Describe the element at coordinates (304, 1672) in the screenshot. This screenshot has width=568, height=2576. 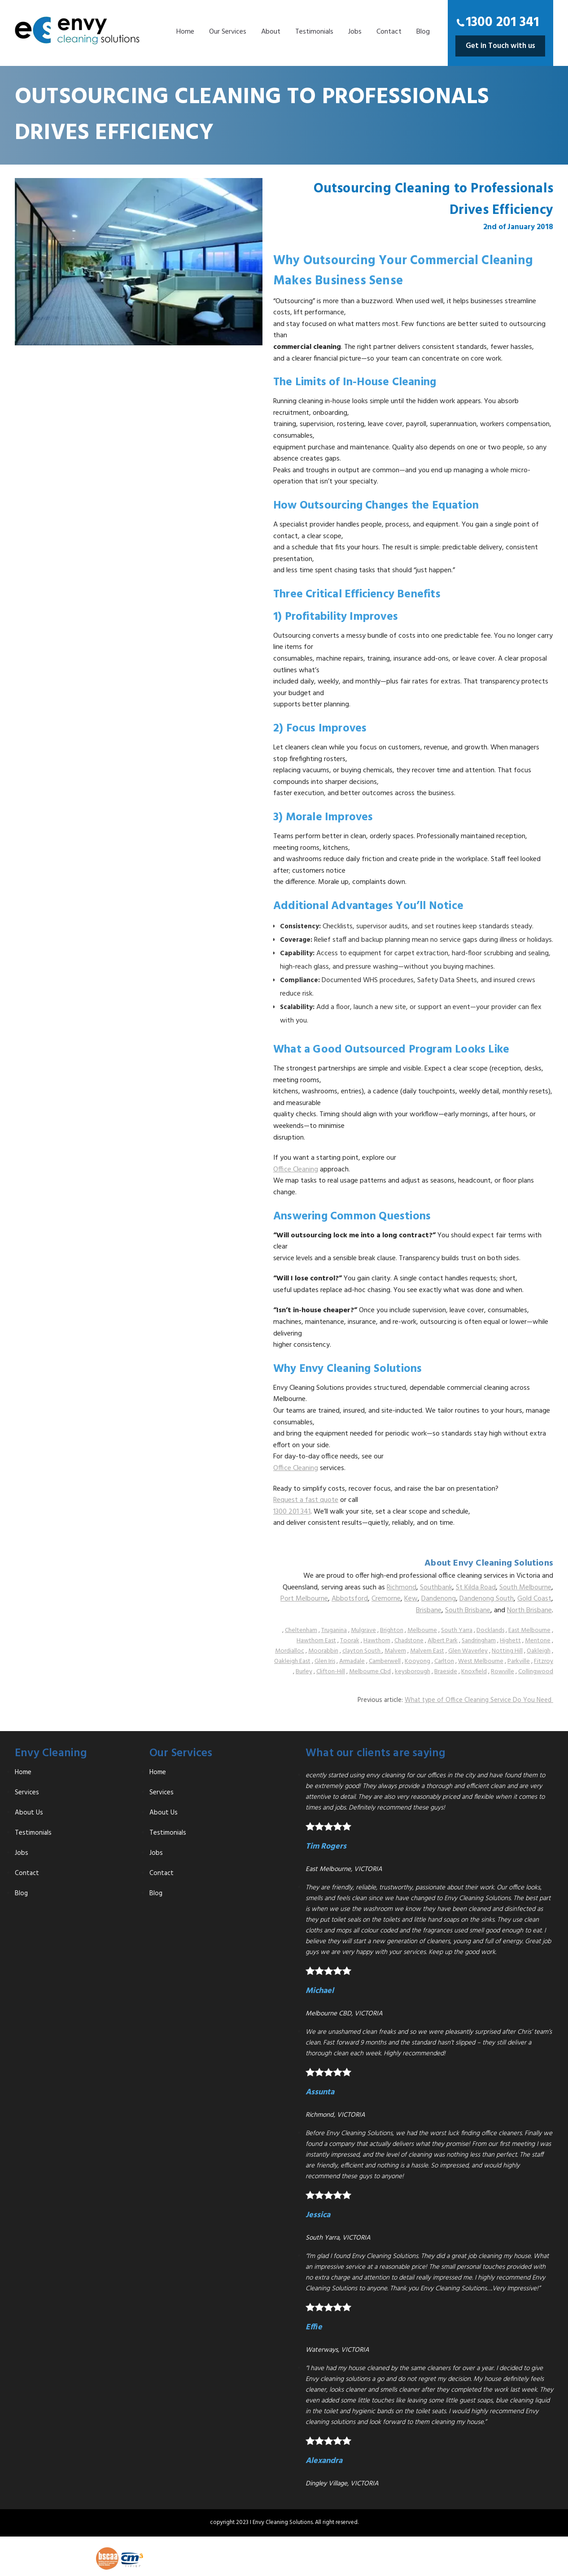
I see `Burley` at that location.